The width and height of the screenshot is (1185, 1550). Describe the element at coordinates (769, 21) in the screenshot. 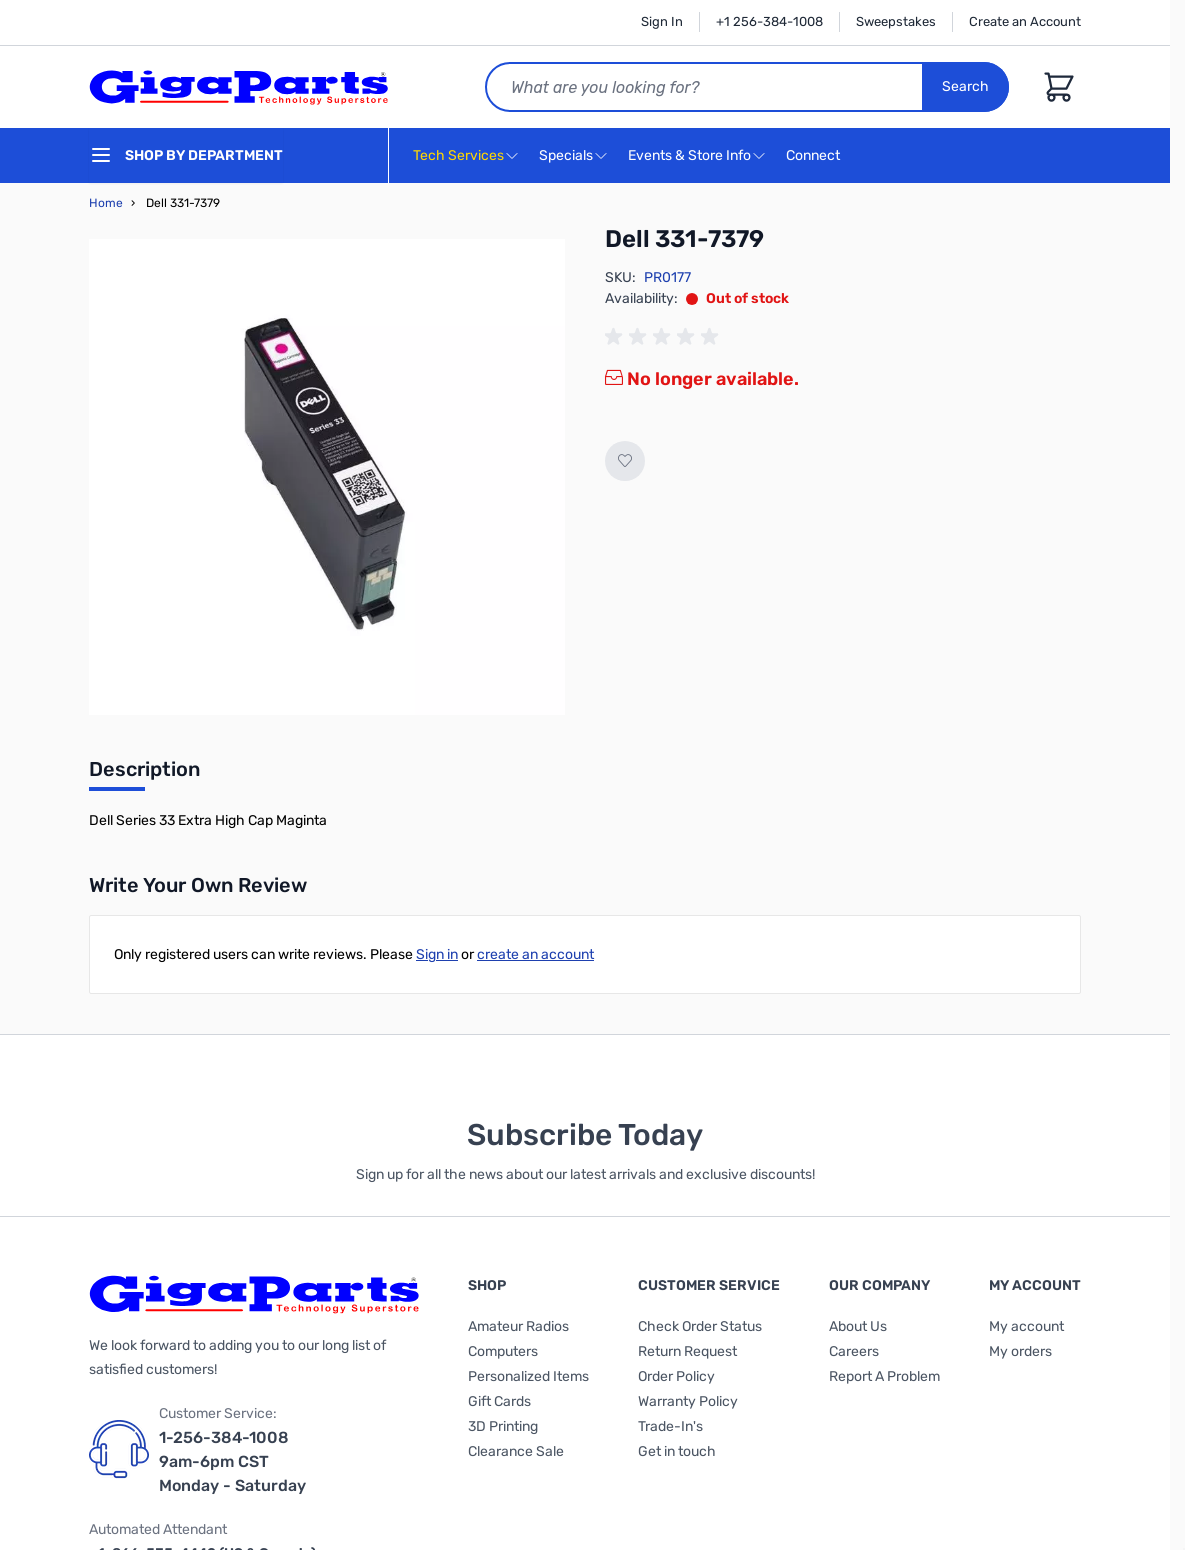

I see `+1 256-384-1008` at that location.